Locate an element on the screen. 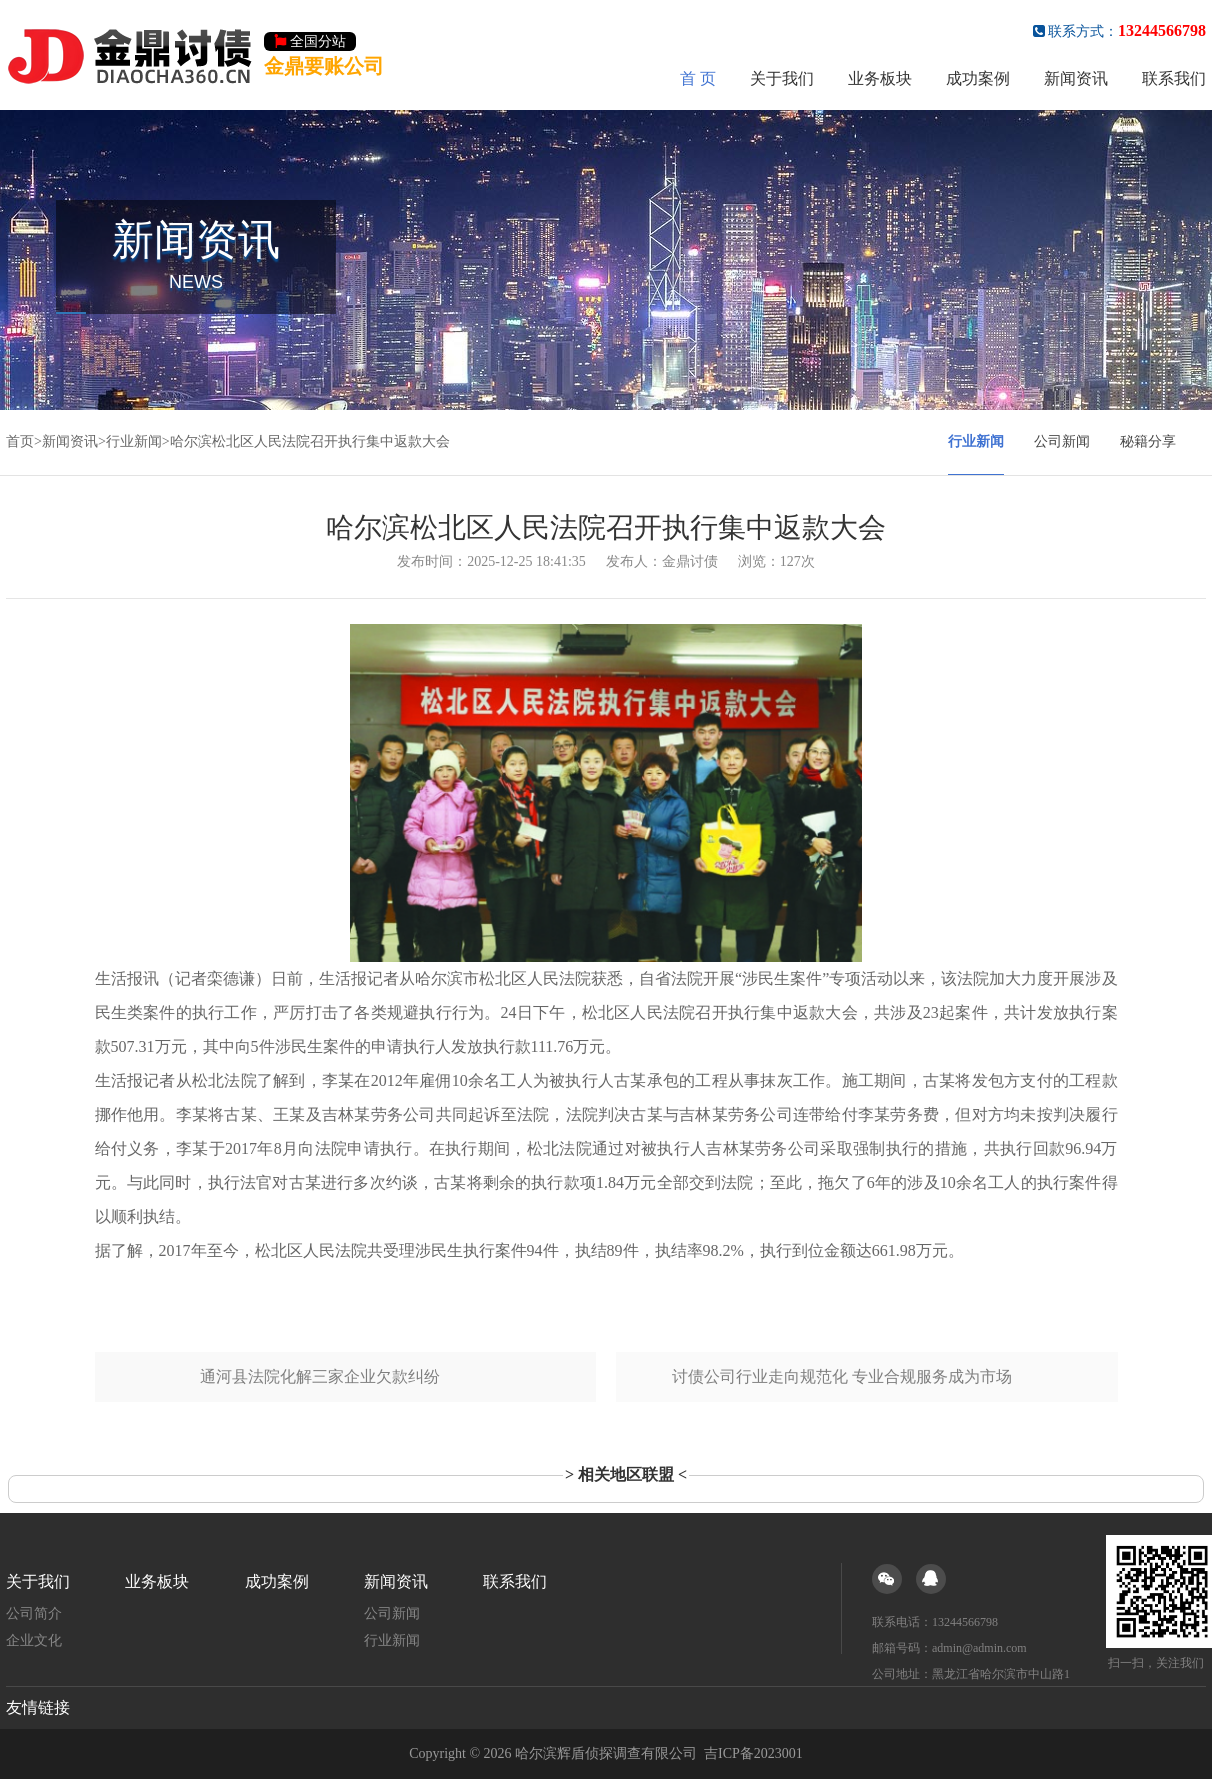  联系我们 is located at coordinates (1174, 78).